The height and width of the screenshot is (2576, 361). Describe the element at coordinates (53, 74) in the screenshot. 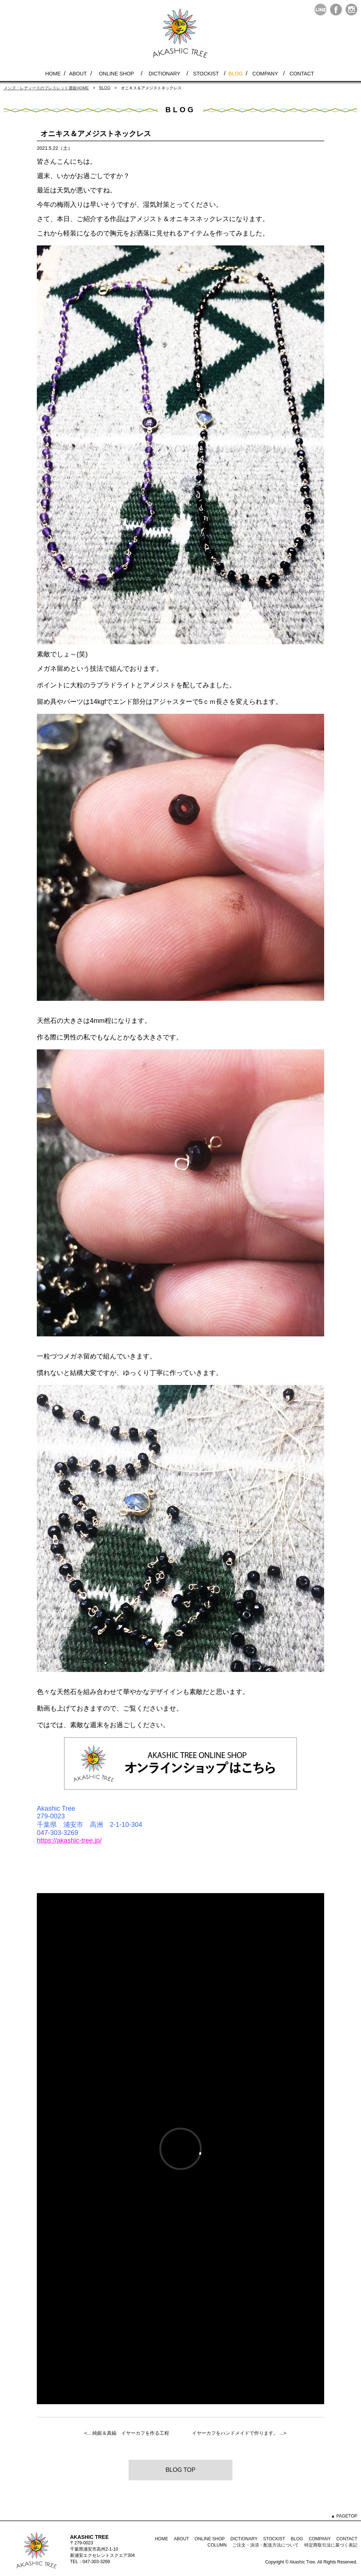

I see `HOME` at that location.